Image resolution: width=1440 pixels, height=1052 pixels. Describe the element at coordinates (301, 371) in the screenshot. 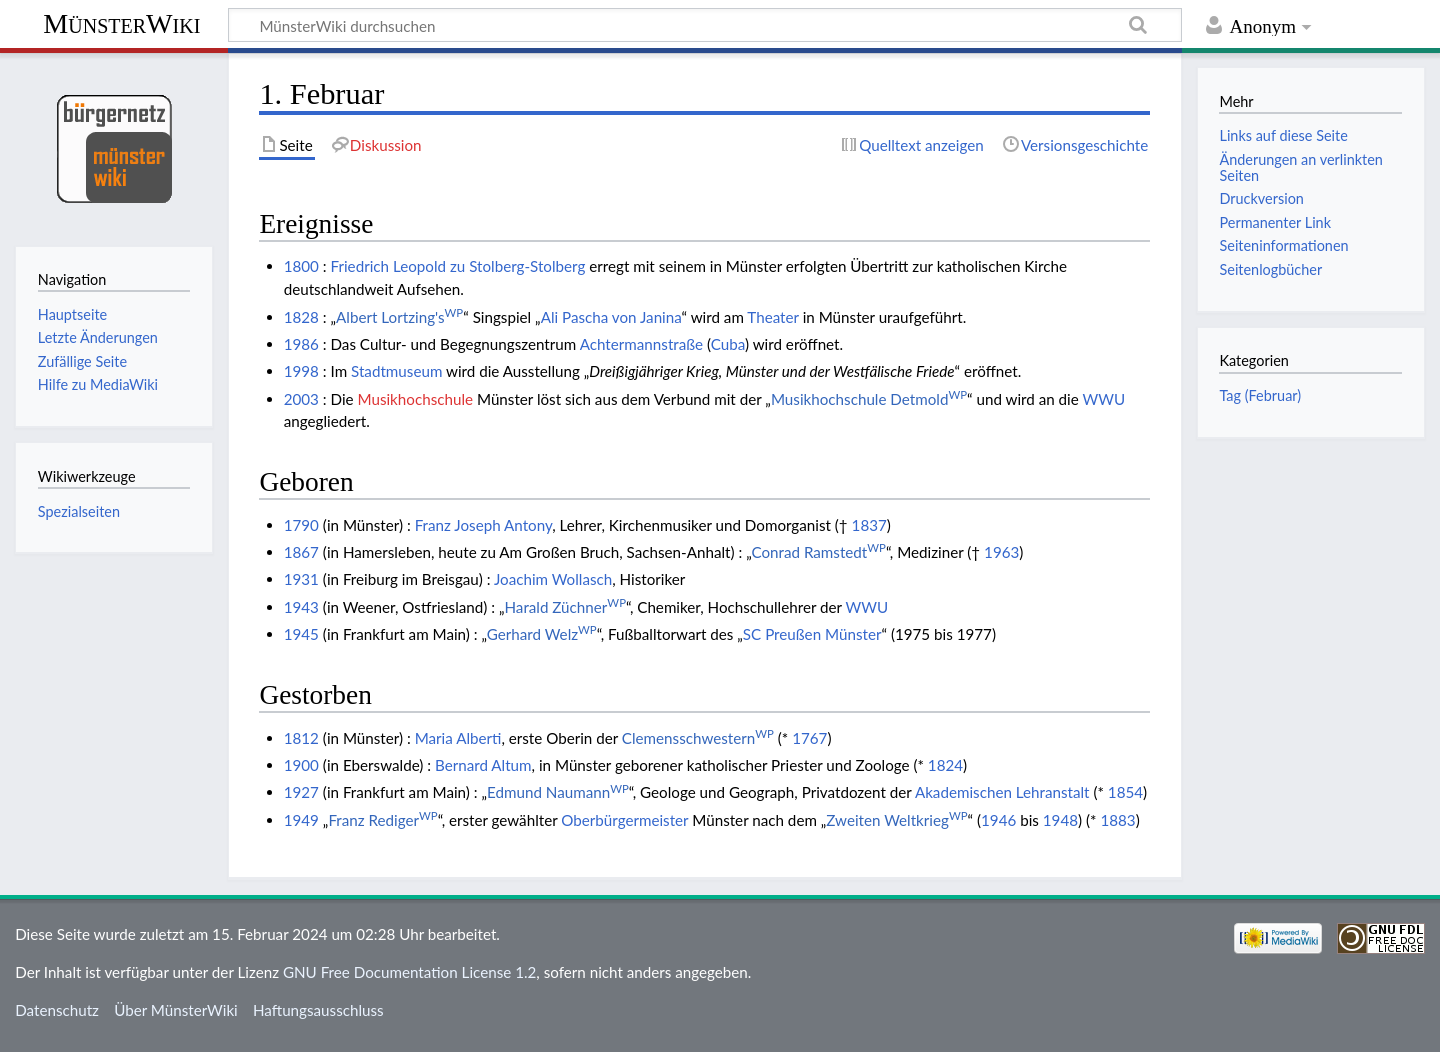

I see `1998` at that location.